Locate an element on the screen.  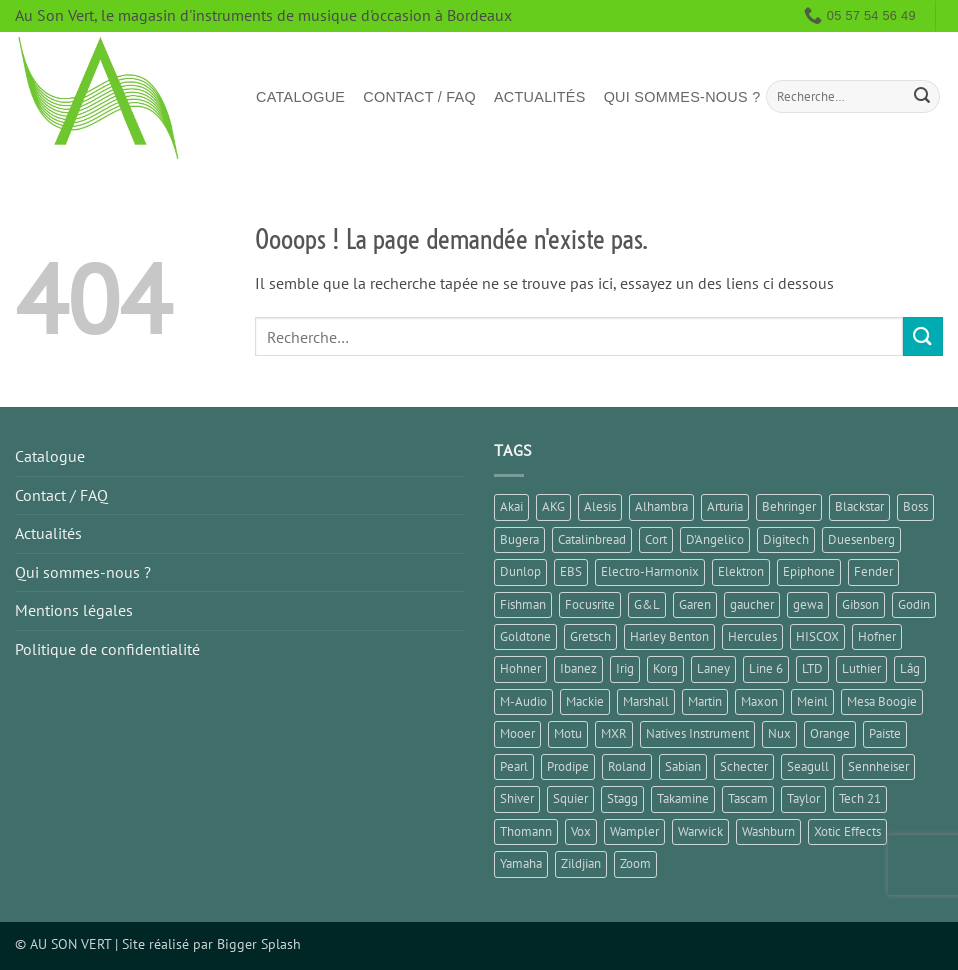
Contact / FAQ is located at coordinates (419, 97).